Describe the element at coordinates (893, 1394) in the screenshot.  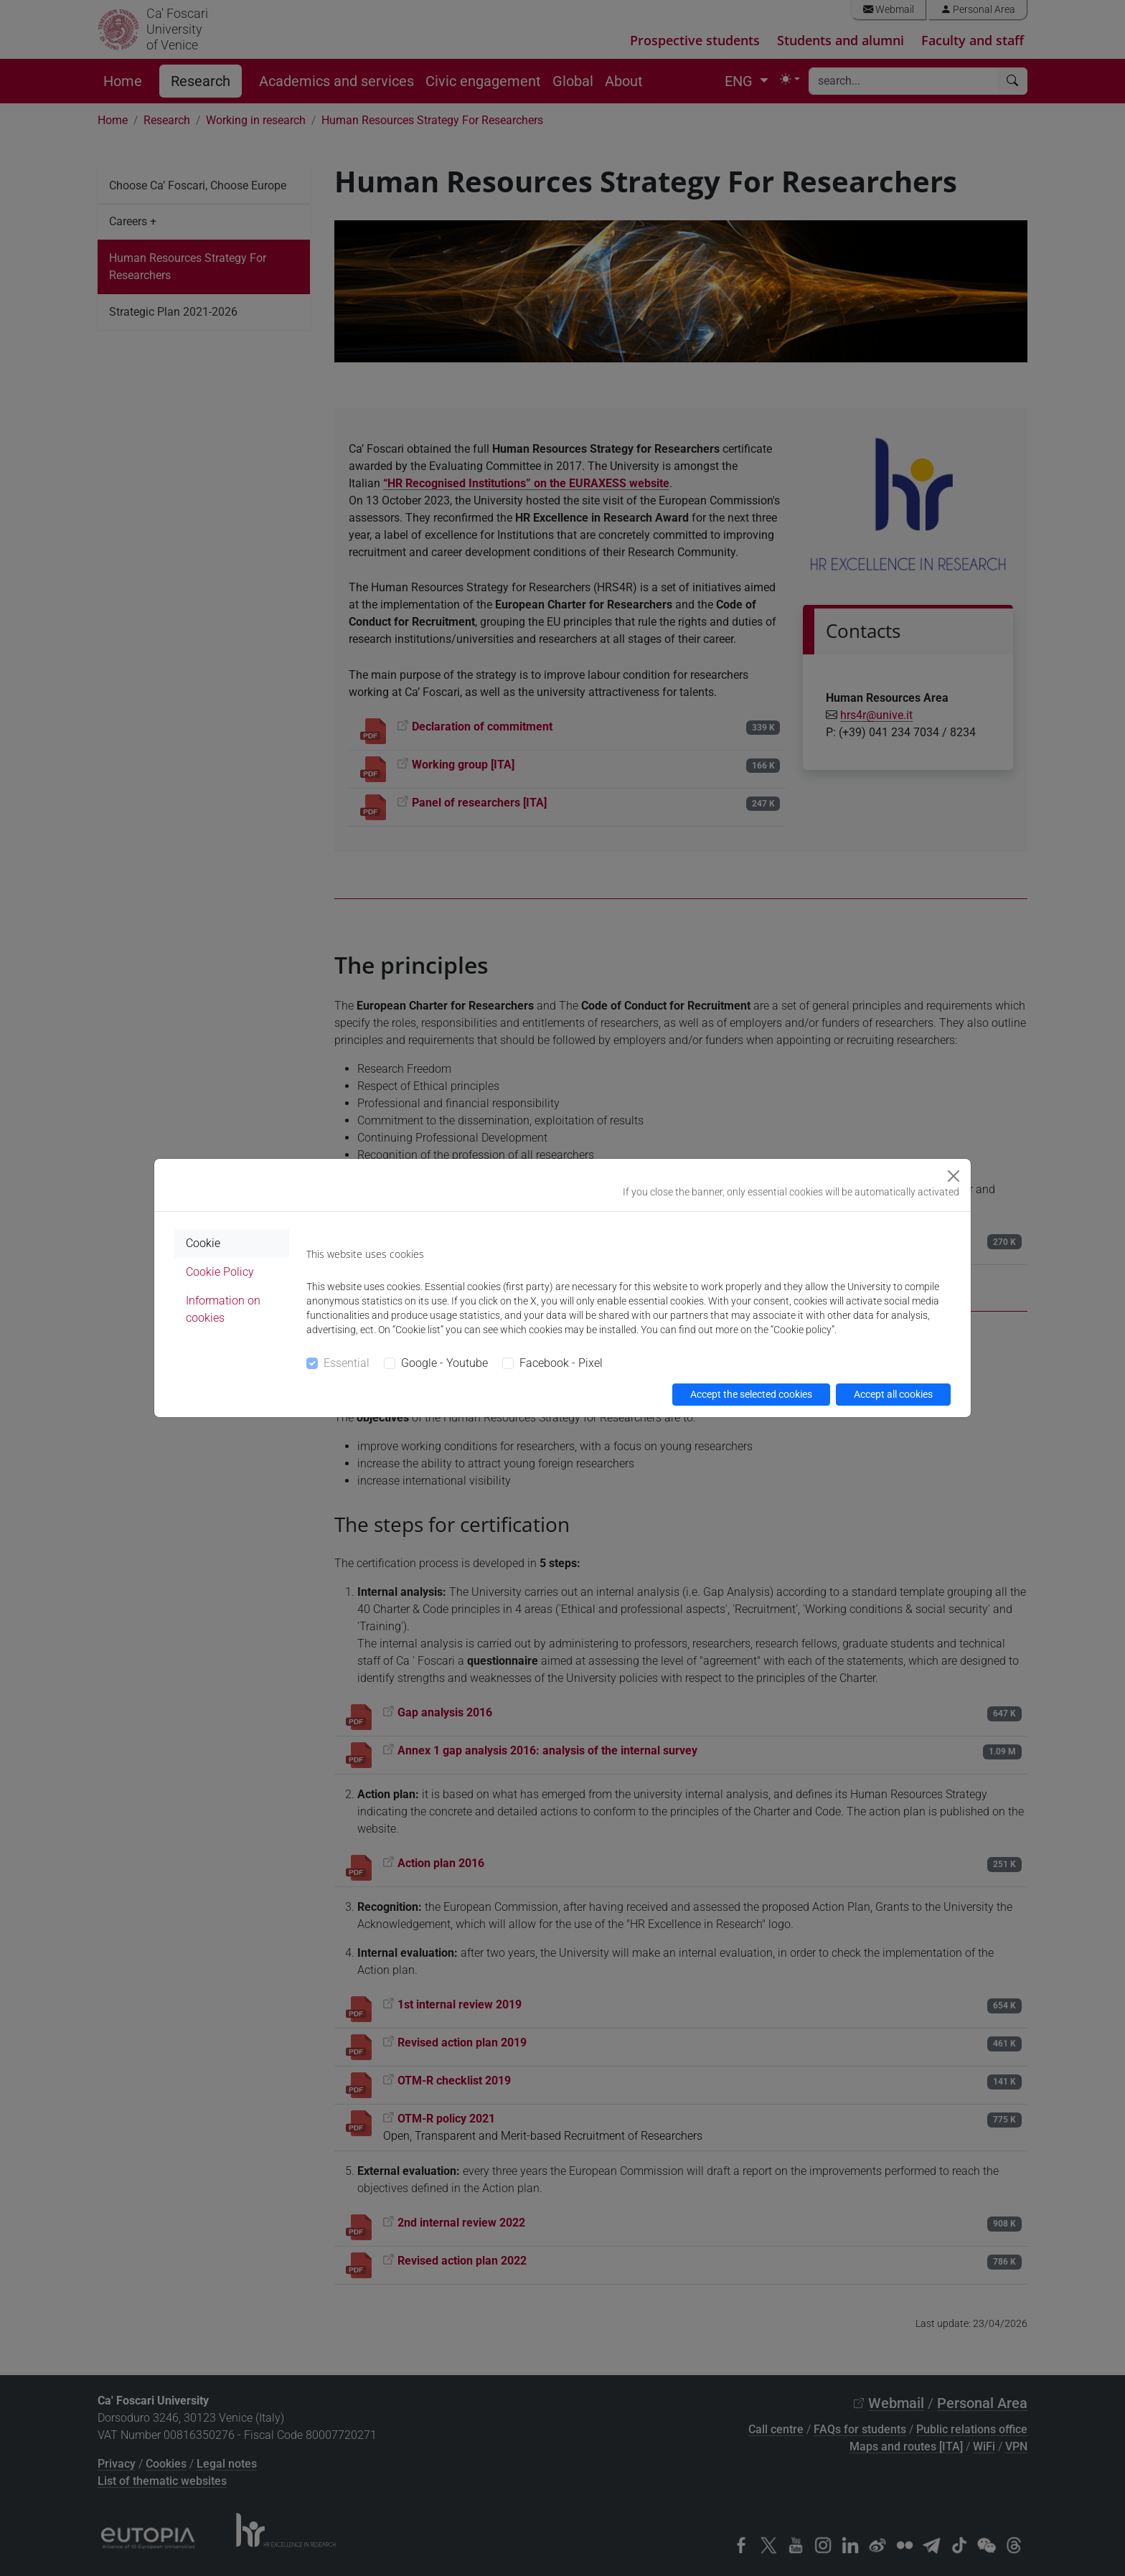
I see `Accept all cookies` at that location.